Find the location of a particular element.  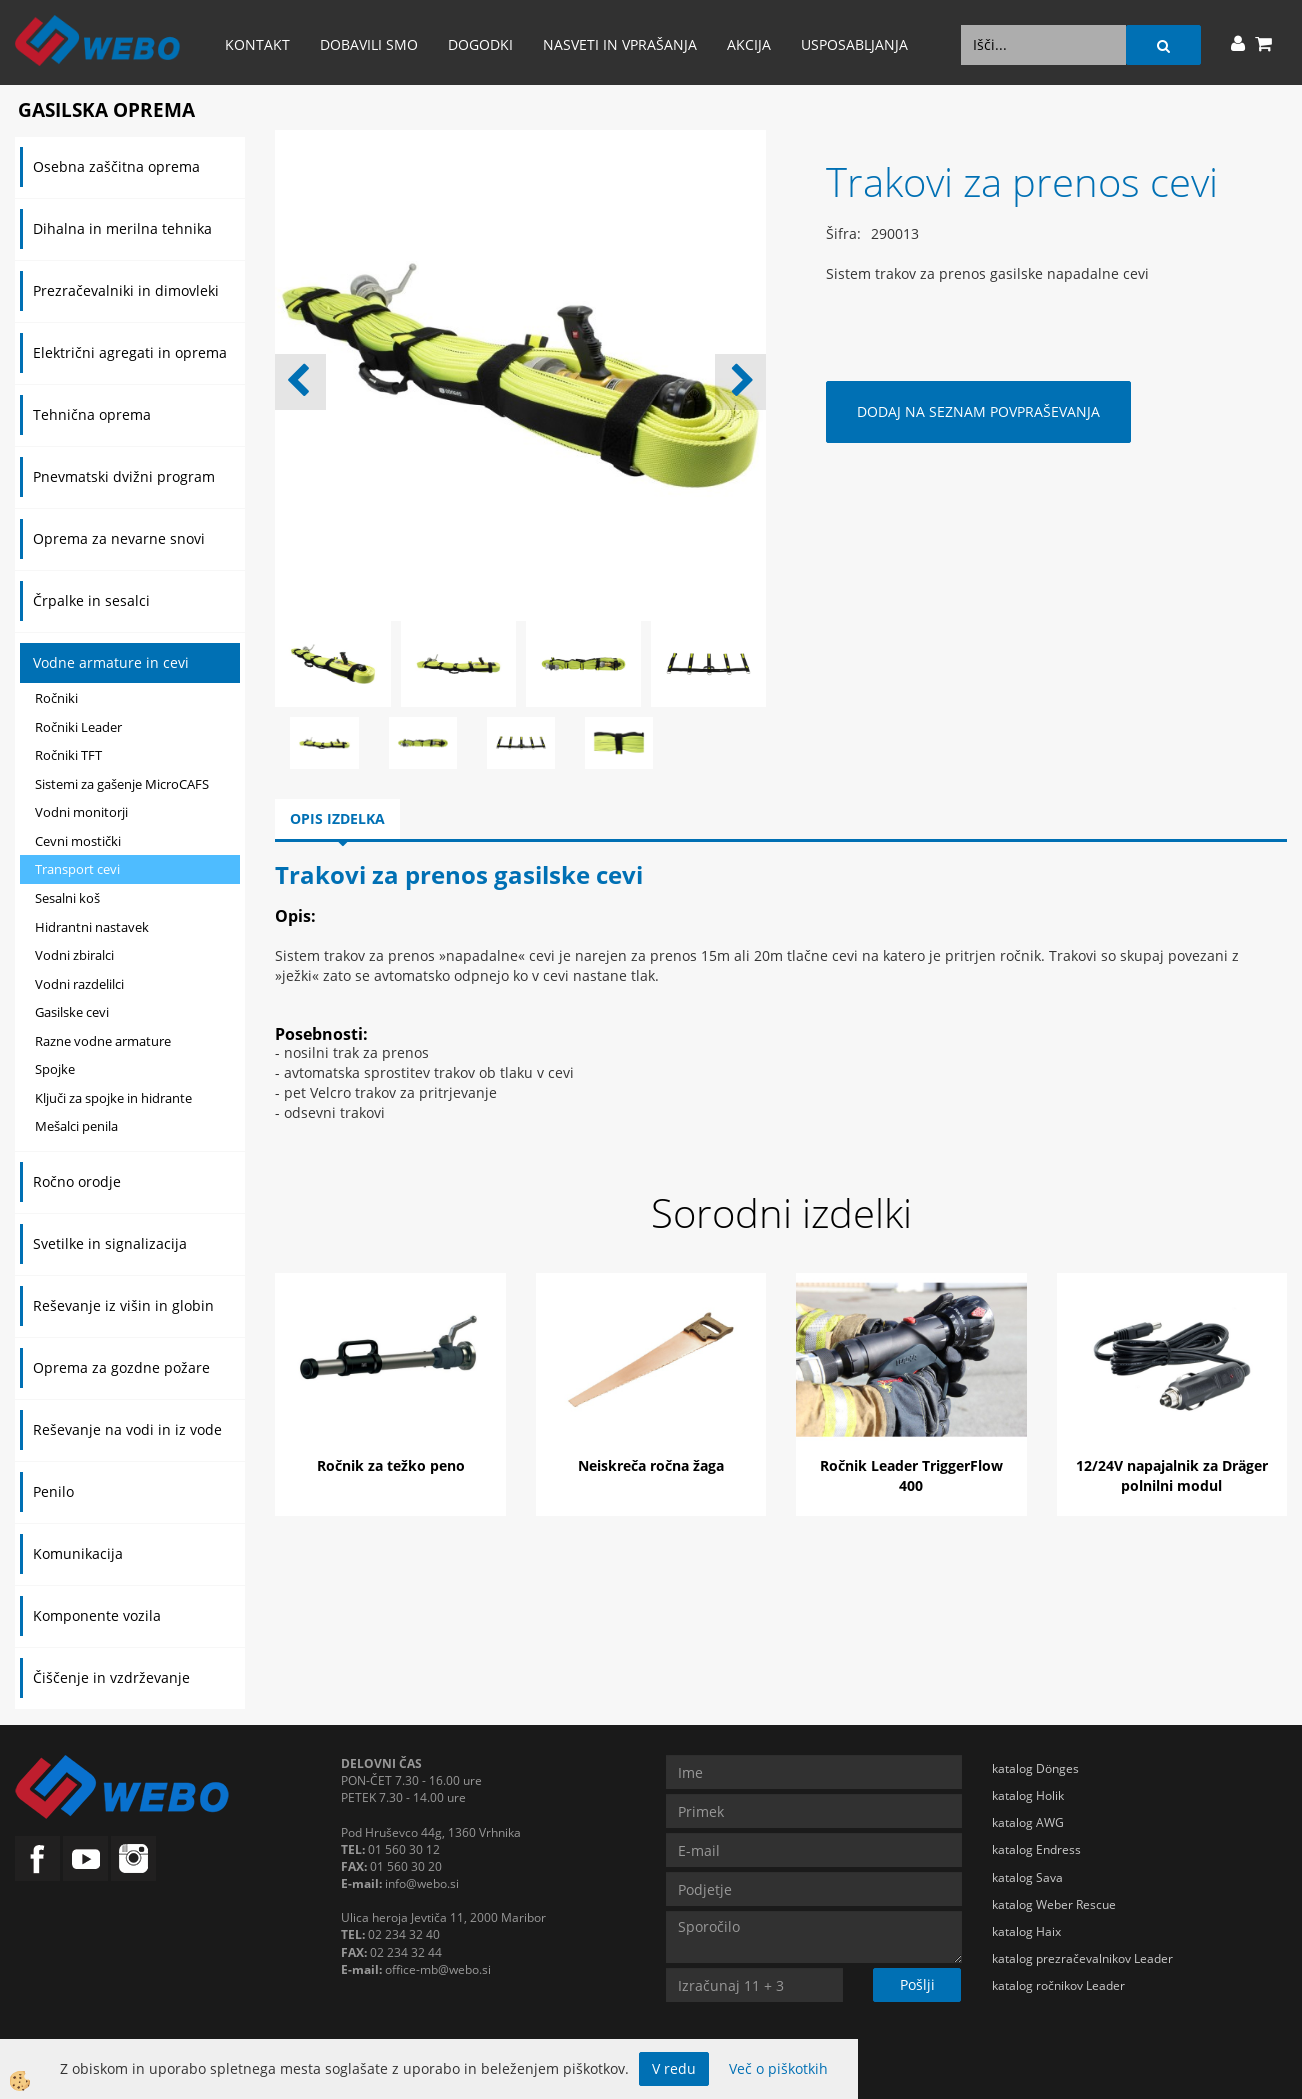

Ključi za spojke in hidrante is located at coordinates (113, 1098).